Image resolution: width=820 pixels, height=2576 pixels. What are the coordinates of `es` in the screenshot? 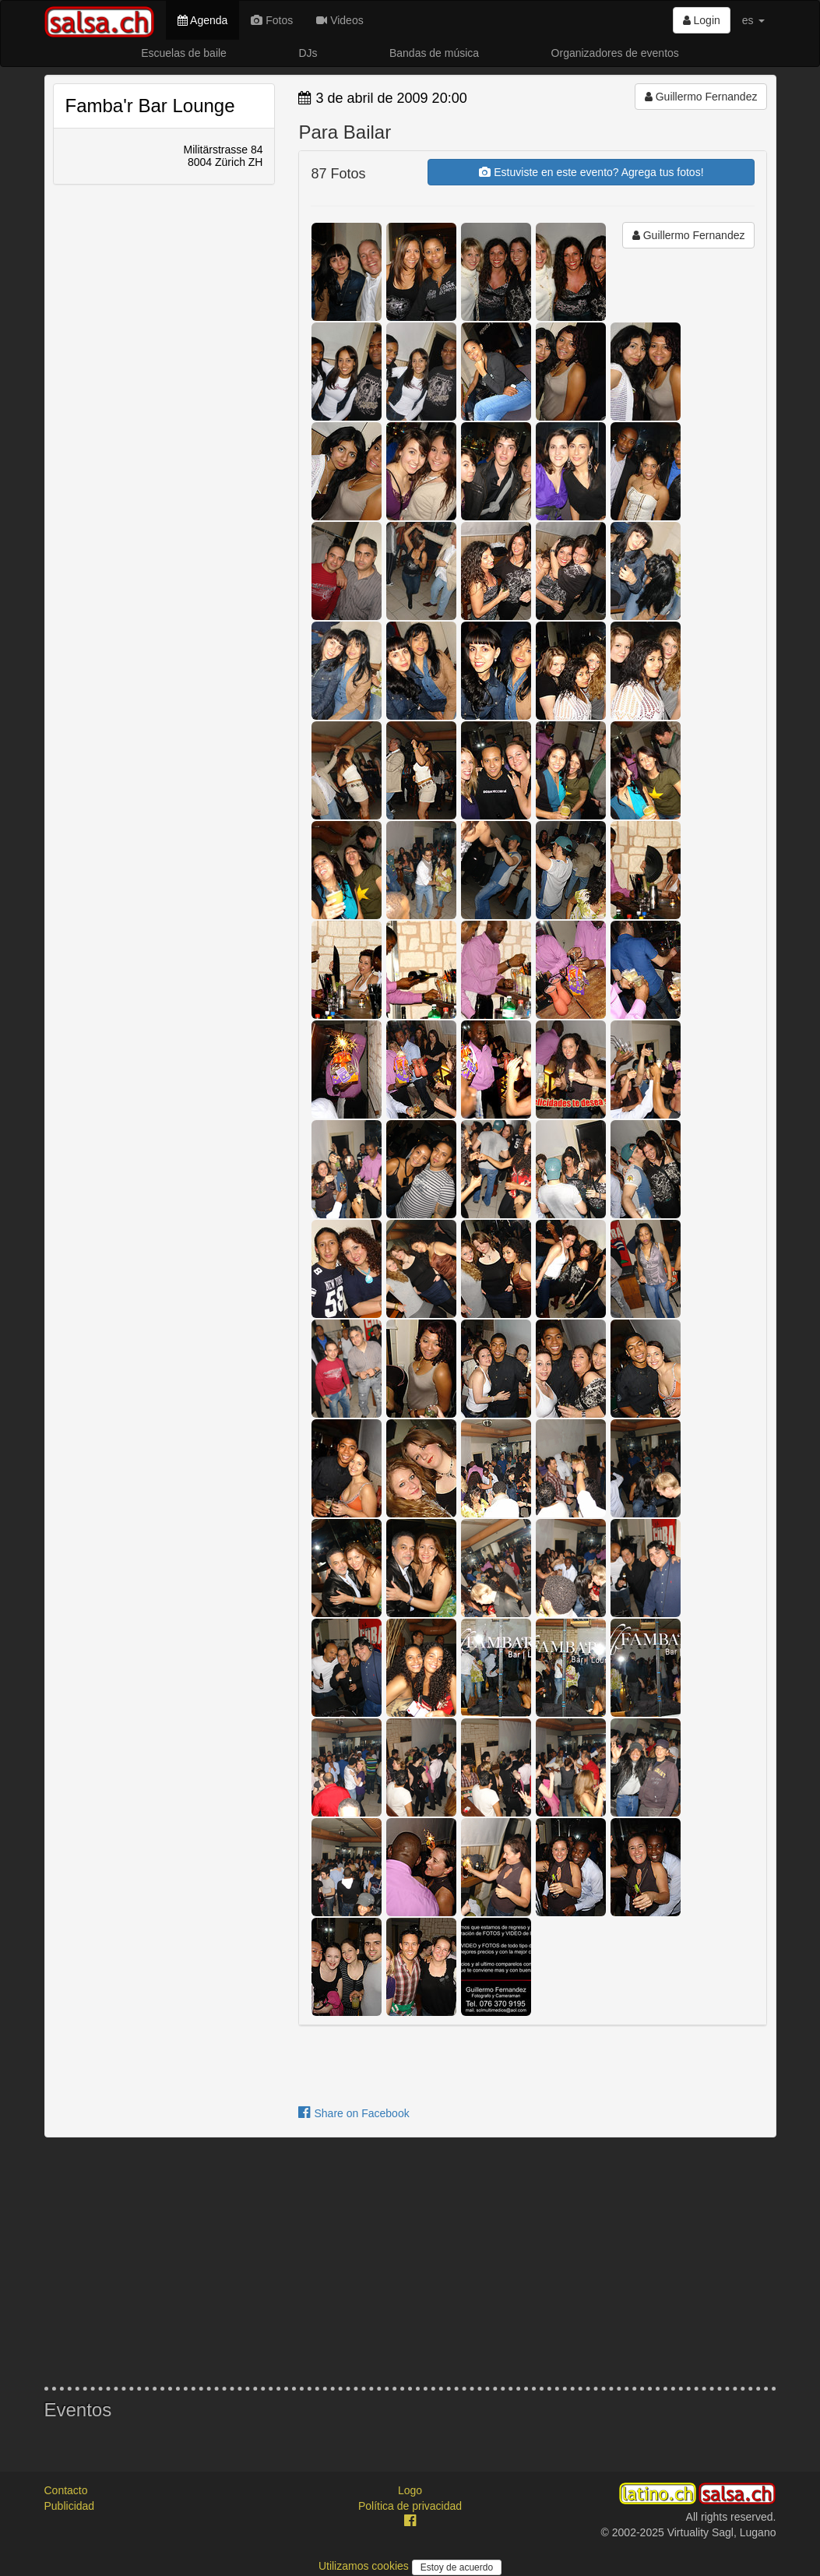 It's located at (753, 20).